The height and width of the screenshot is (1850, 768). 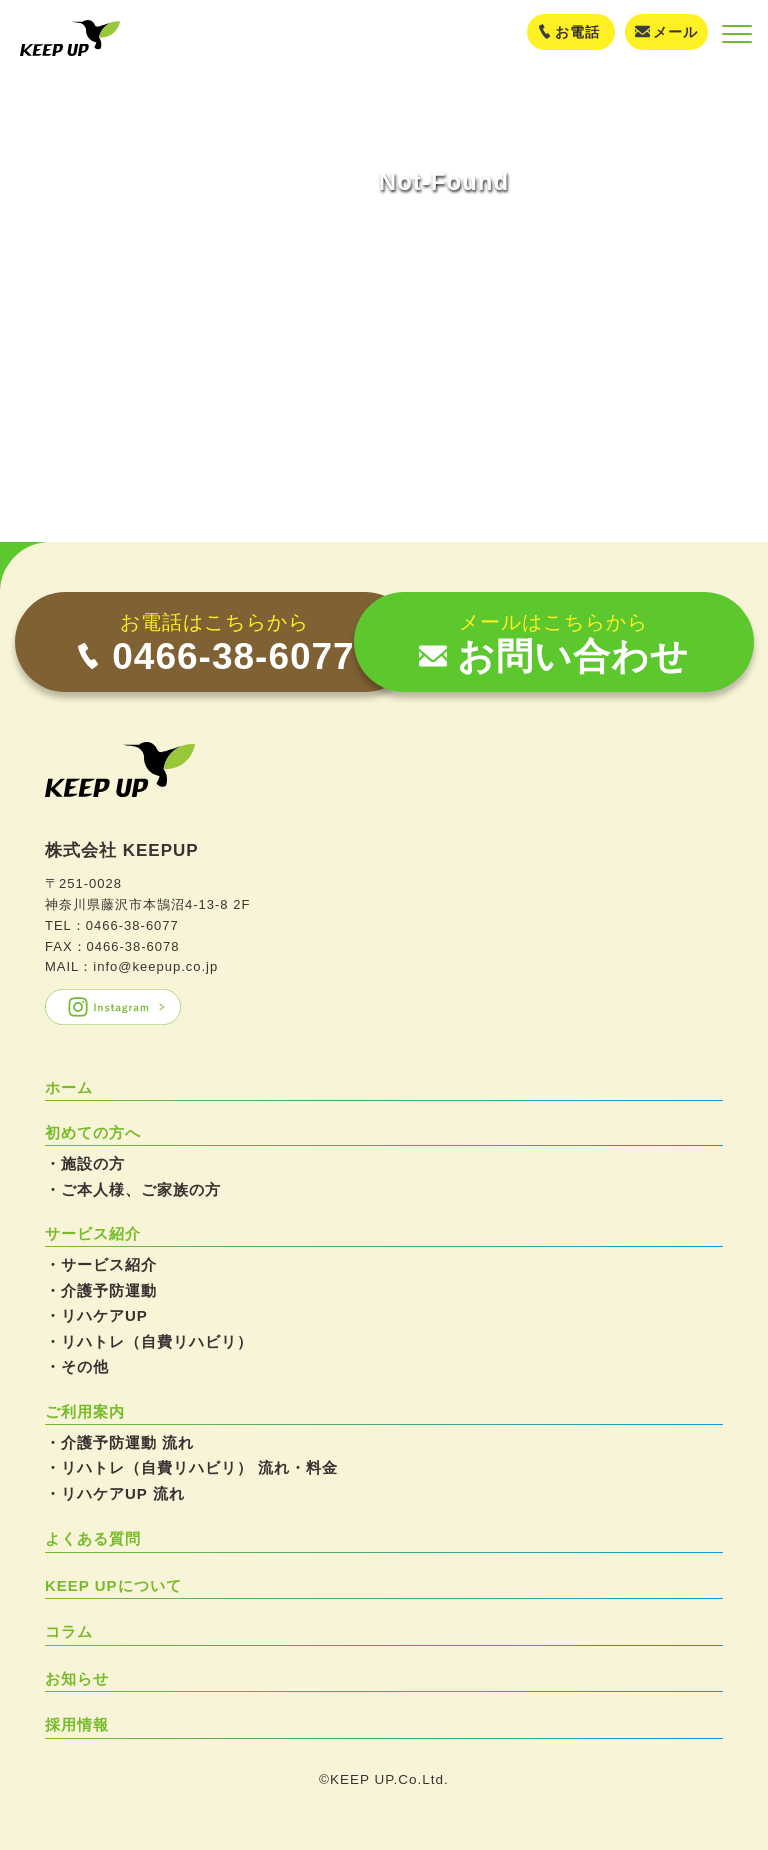 I want to click on ・介護予防運動, so click(x=101, y=1290).